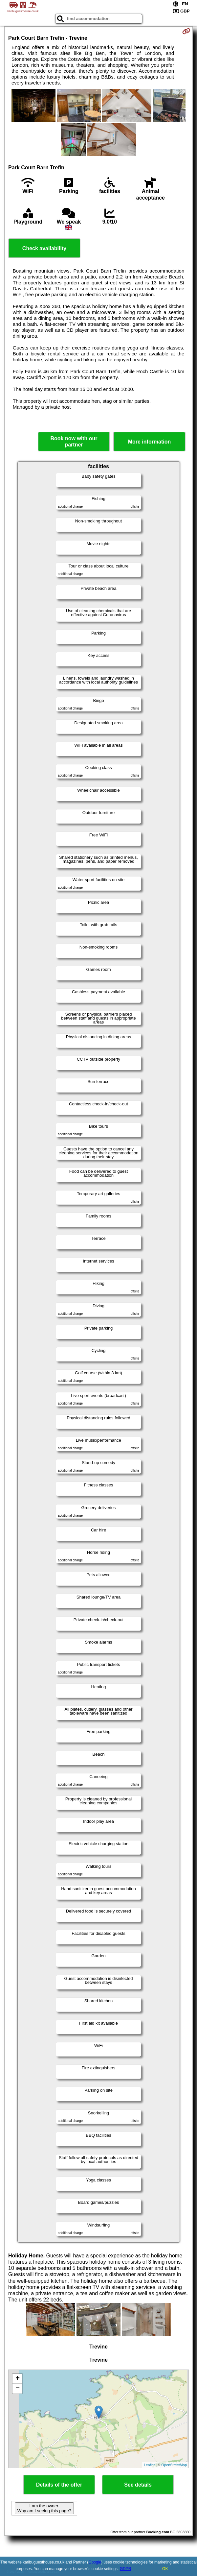  Describe the element at coordinates (17, 2379) in the screenshot. I see `+ [button]` at that location.